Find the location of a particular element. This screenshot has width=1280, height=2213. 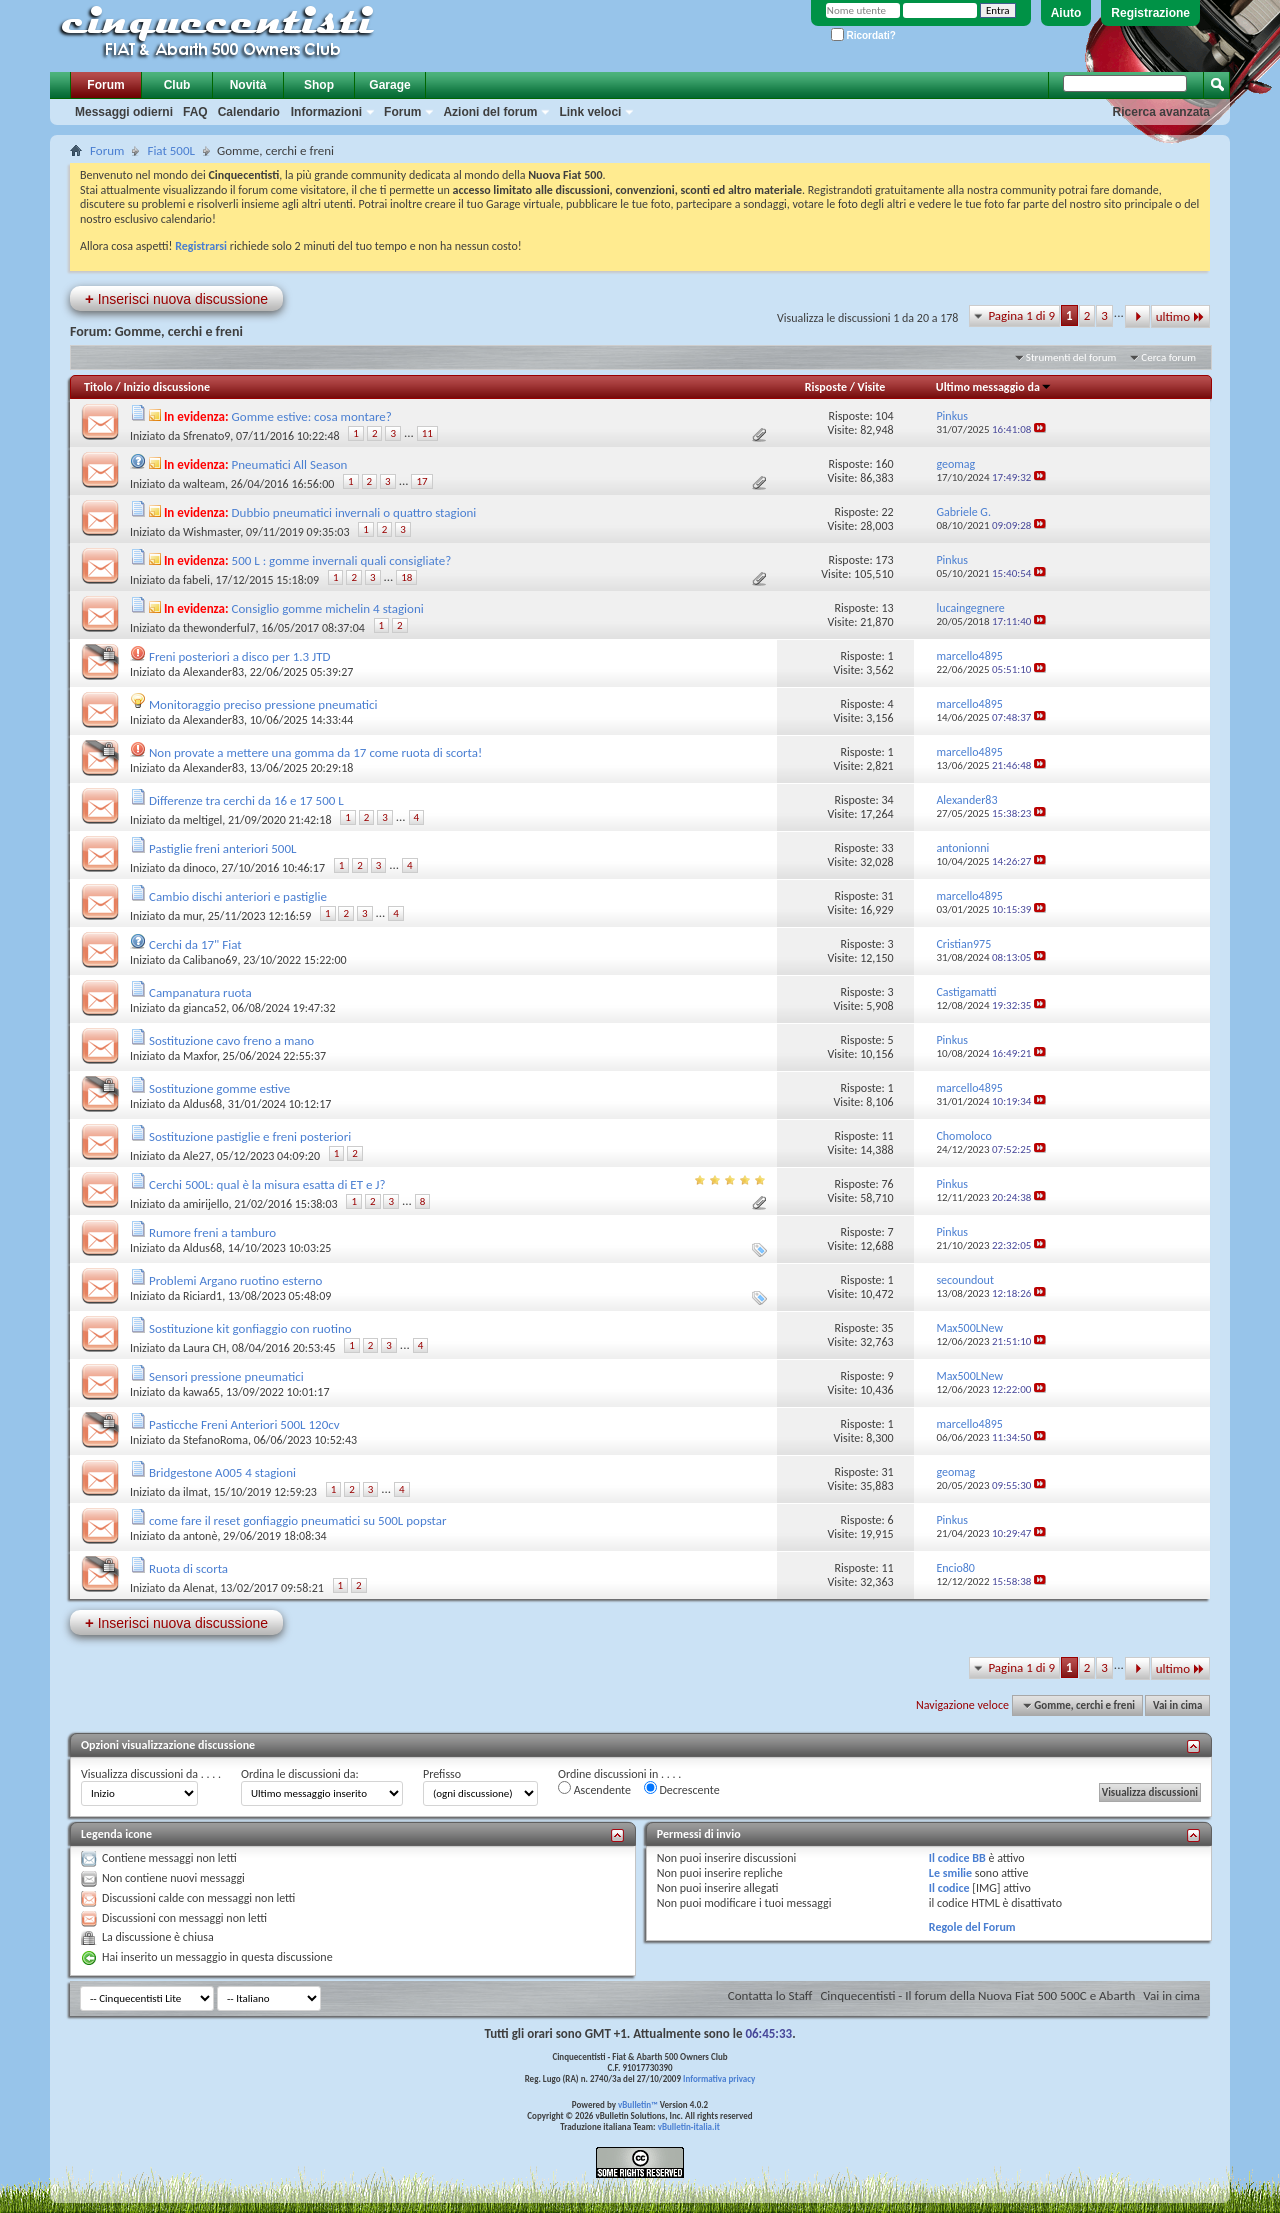

fabeli is located at coordinates (196, 580).